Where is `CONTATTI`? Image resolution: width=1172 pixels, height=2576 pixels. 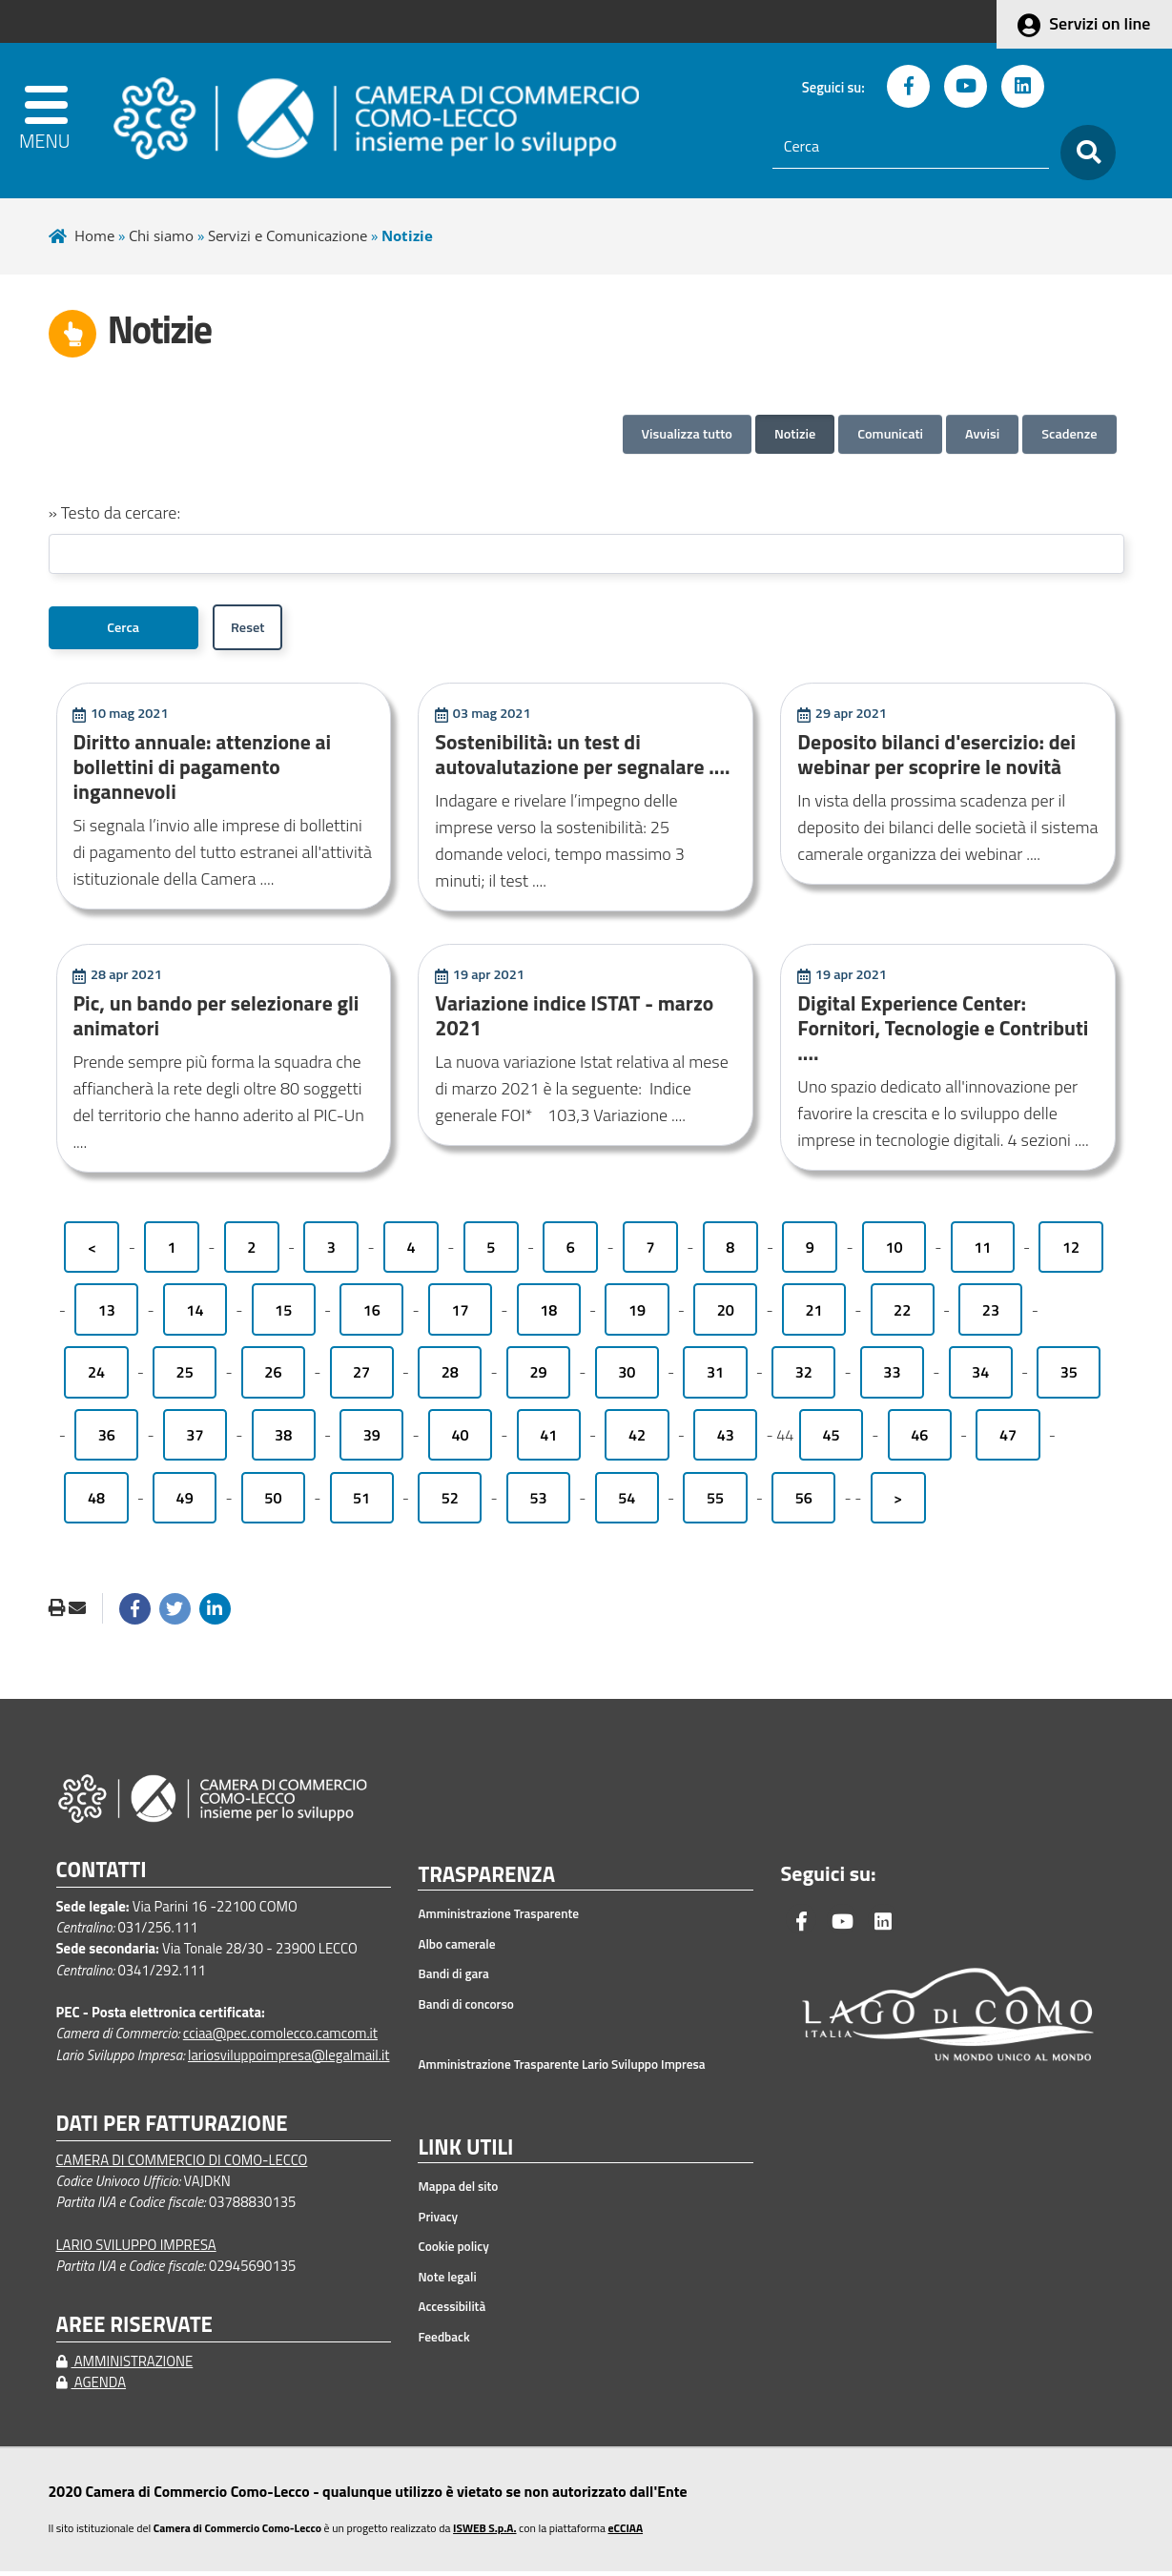 CONTATTI is located at coordinates (101, 1875).